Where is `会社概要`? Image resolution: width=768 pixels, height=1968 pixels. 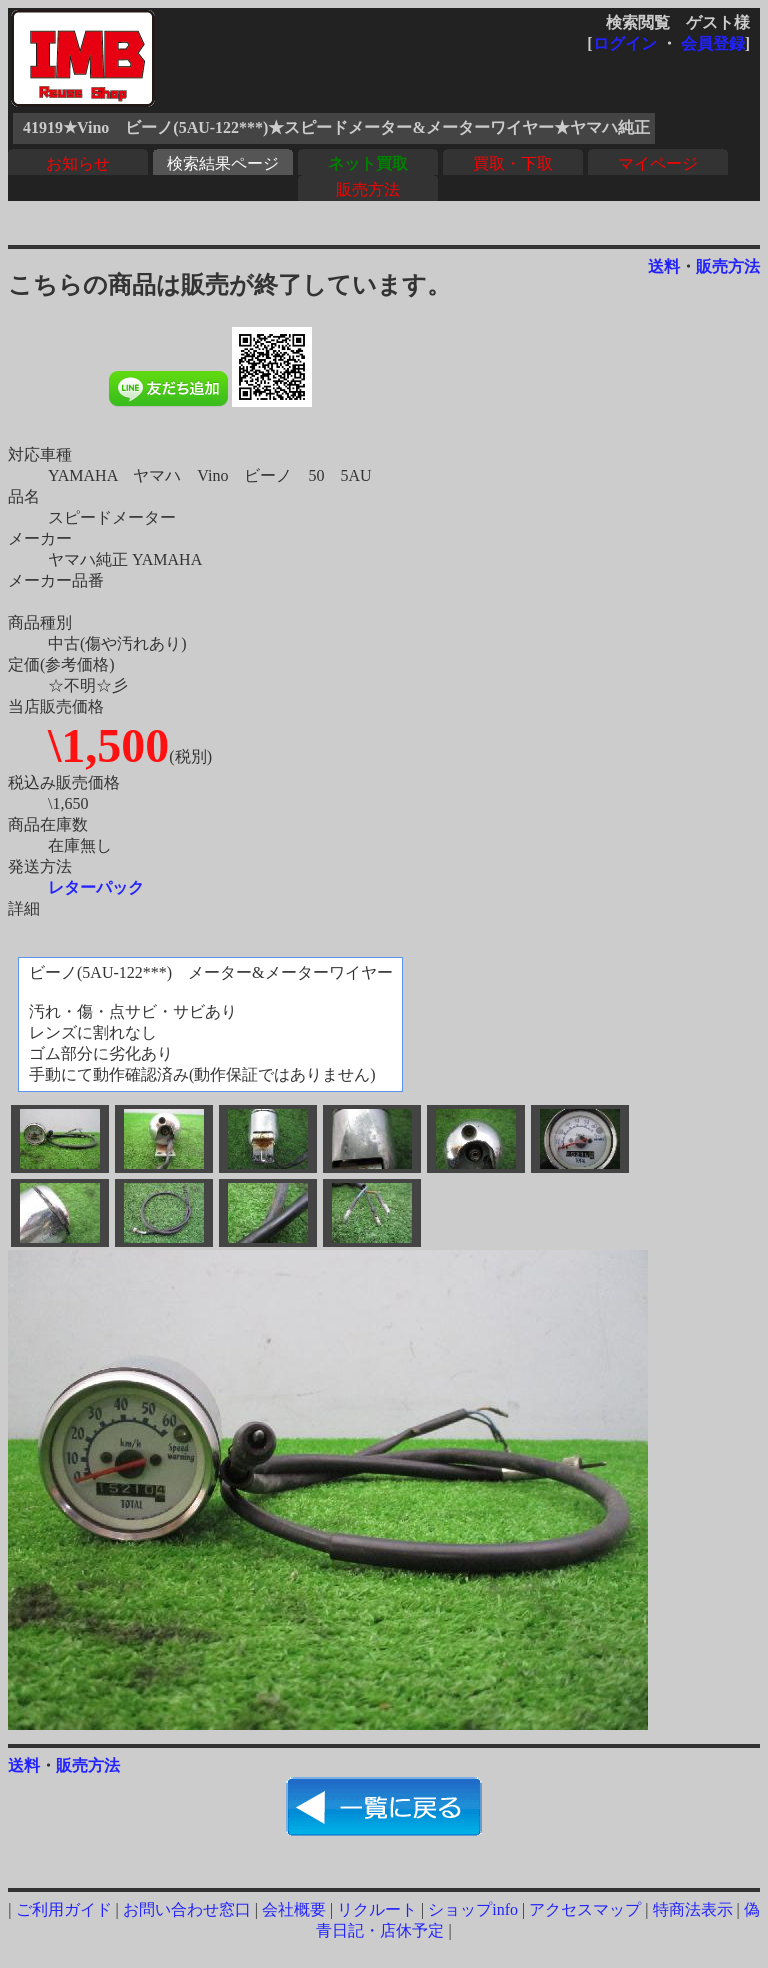 会社概要 is located at coordinates (294, 1909).